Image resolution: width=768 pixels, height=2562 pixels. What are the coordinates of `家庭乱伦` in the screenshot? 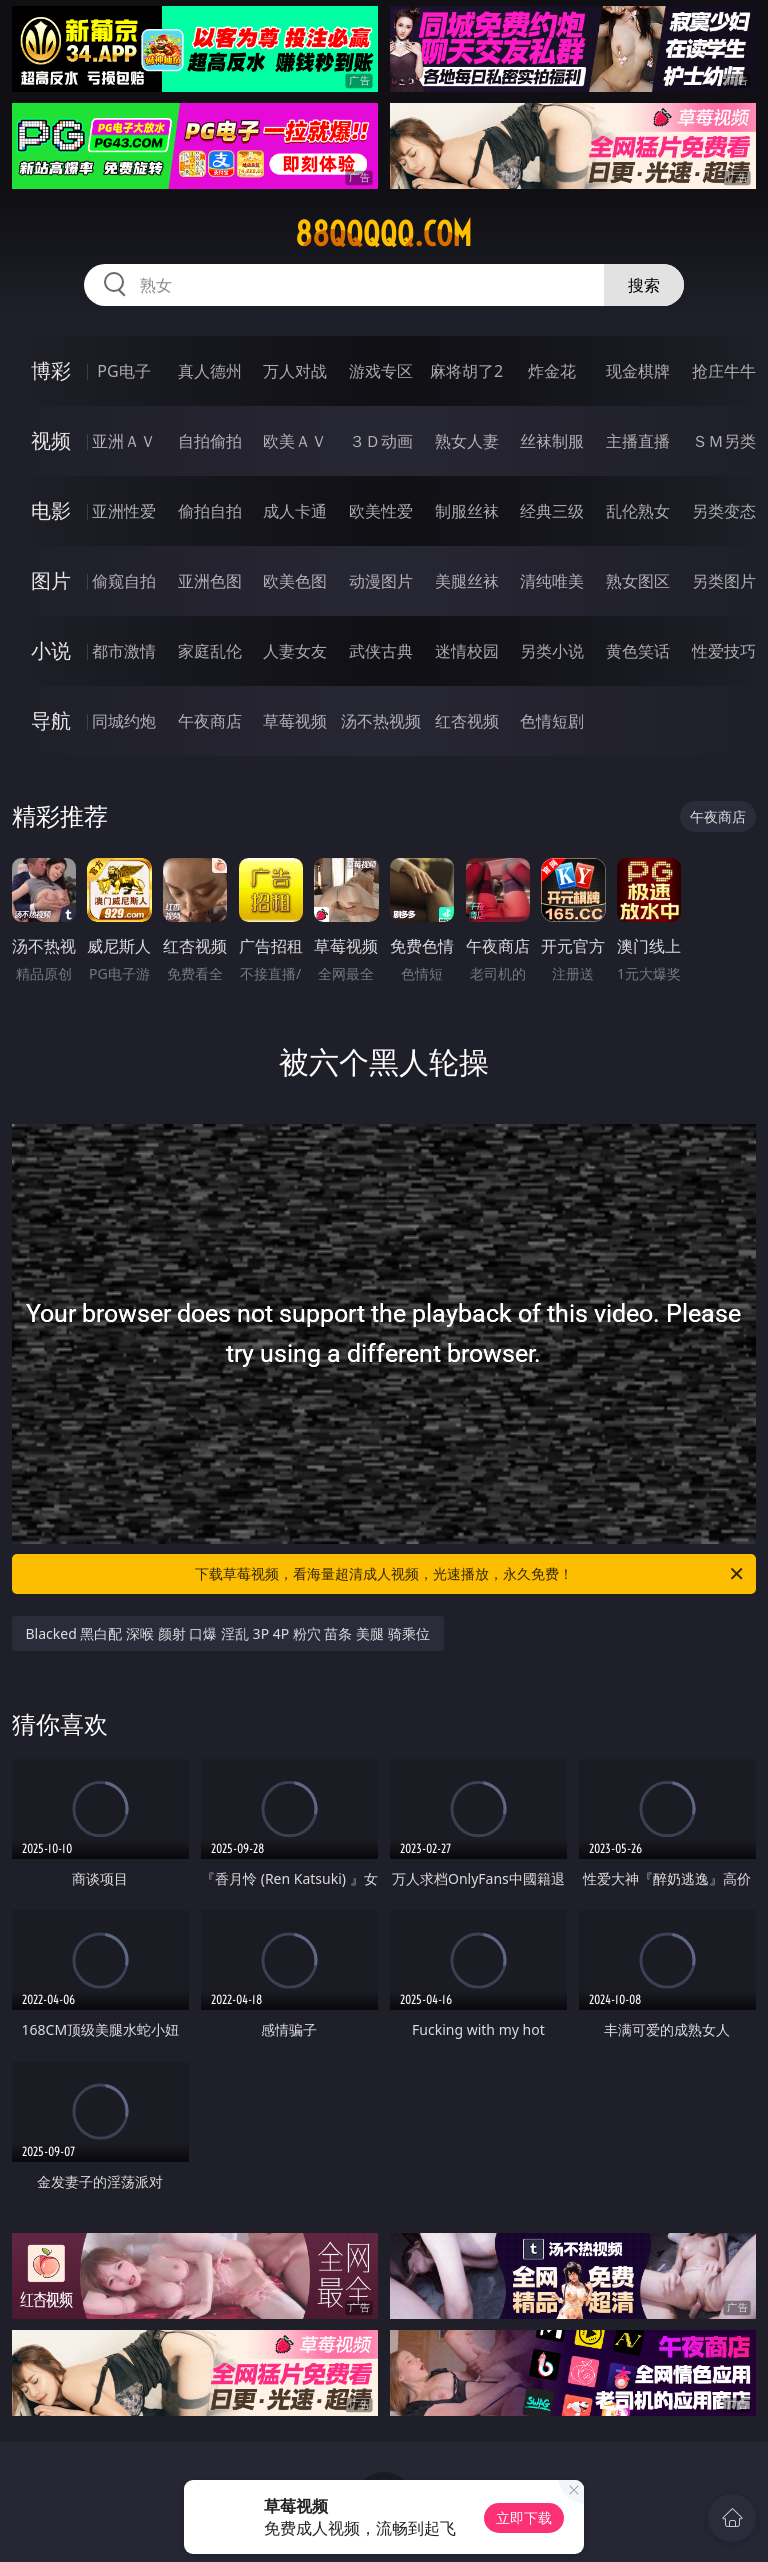 It's located at (210, 651).